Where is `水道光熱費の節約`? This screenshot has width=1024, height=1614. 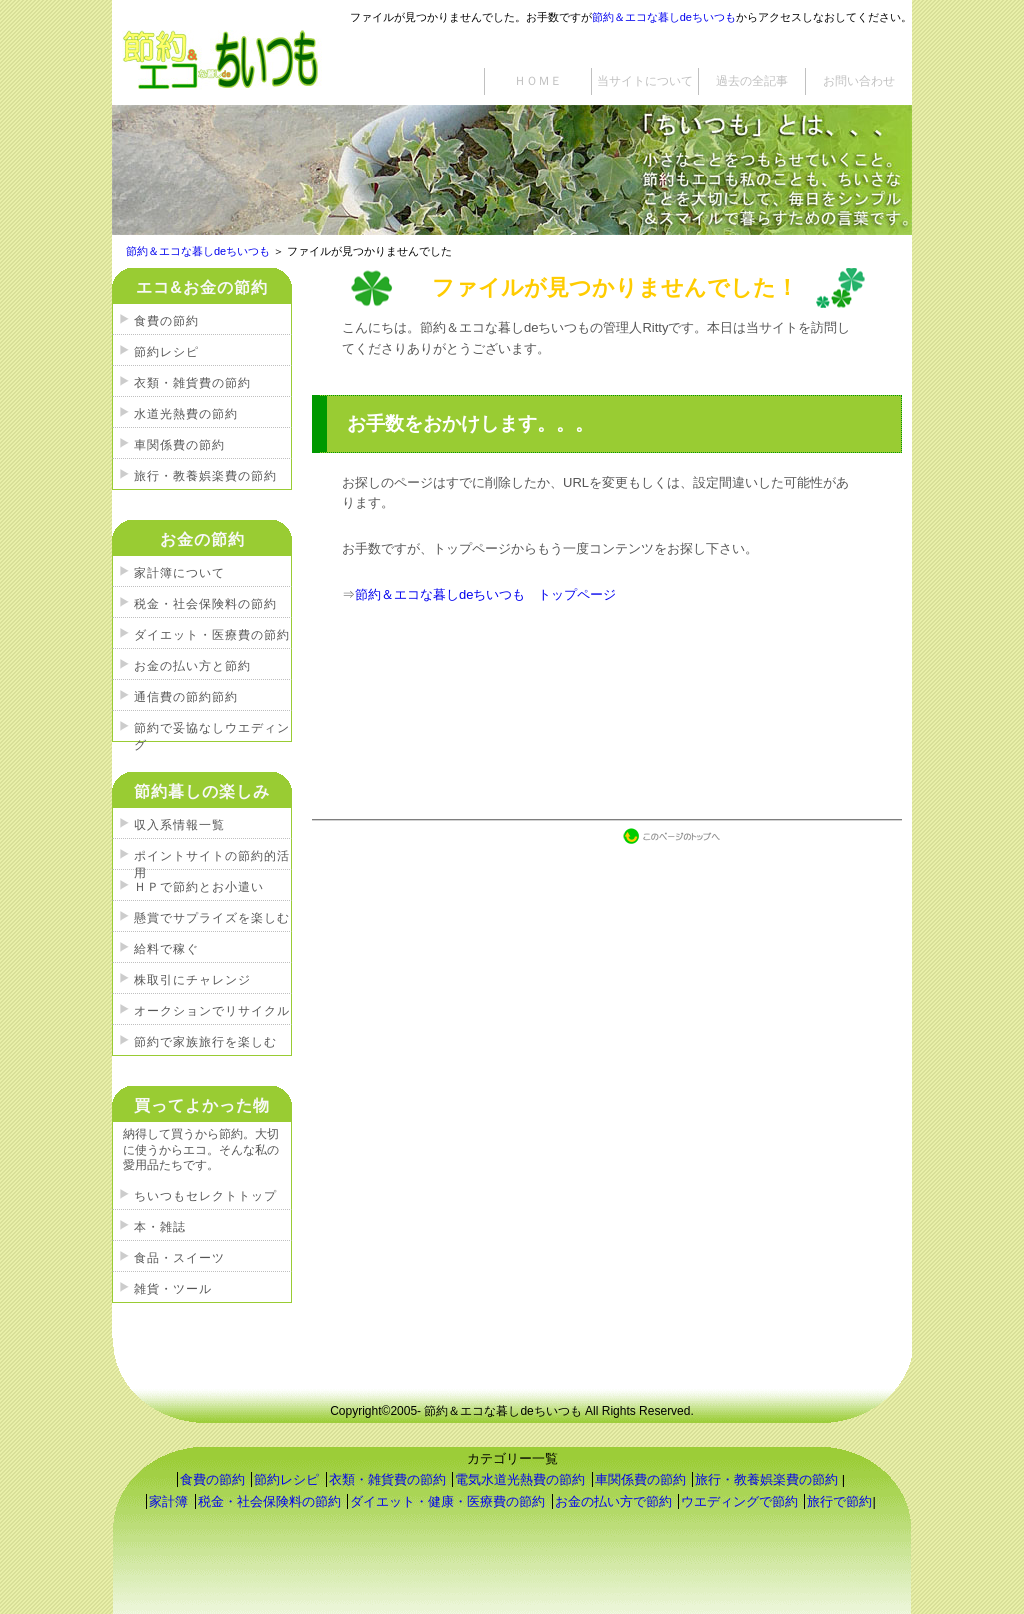 水道光熱費の節約 is located at coordinates (186, 414).